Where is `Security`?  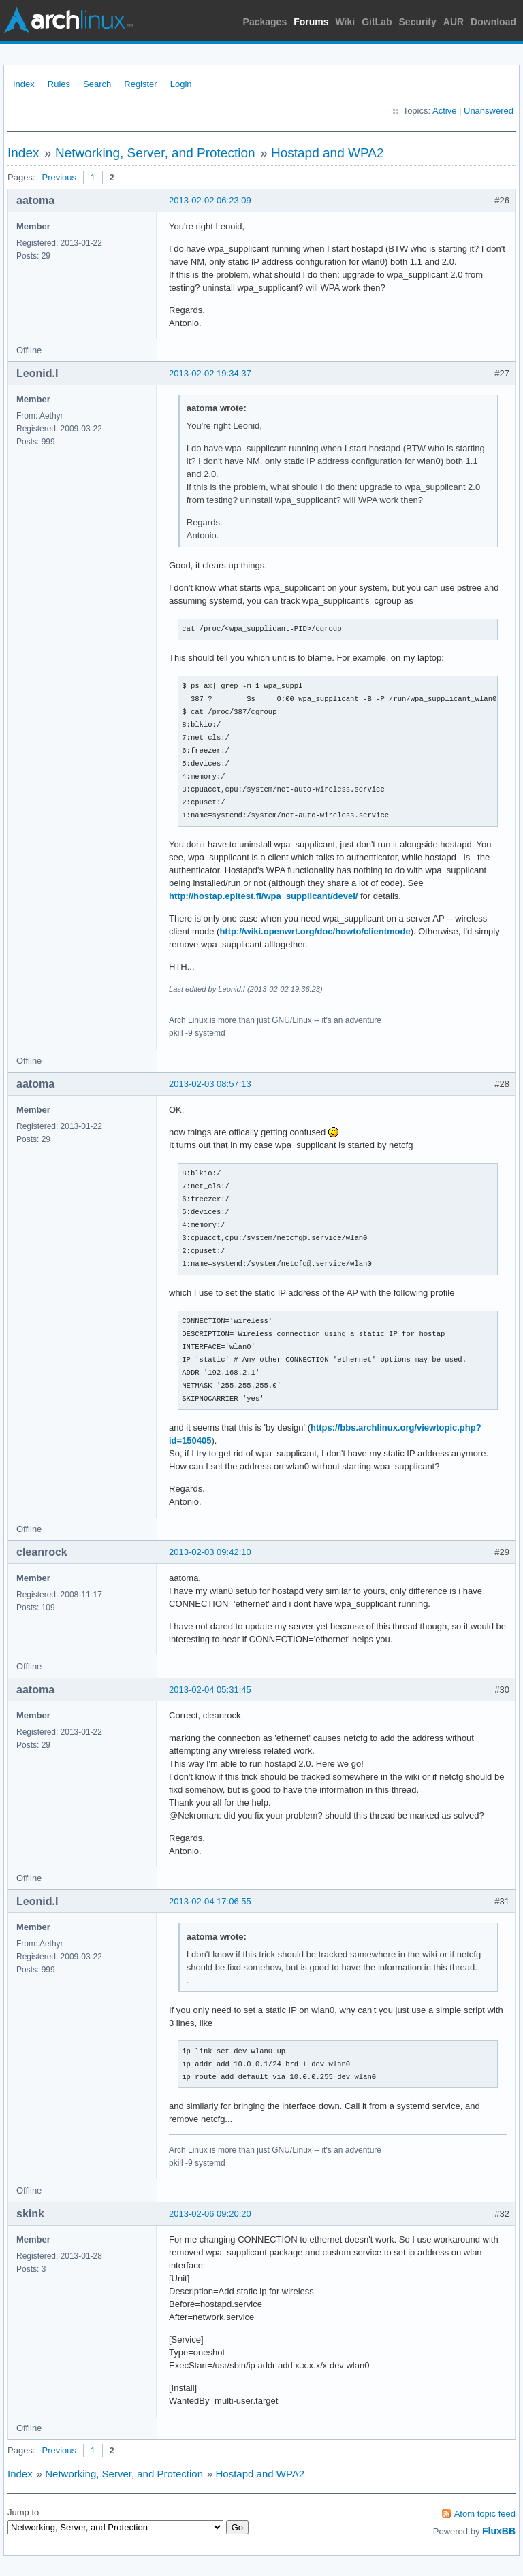
Security is located at coordinates (418, 21).